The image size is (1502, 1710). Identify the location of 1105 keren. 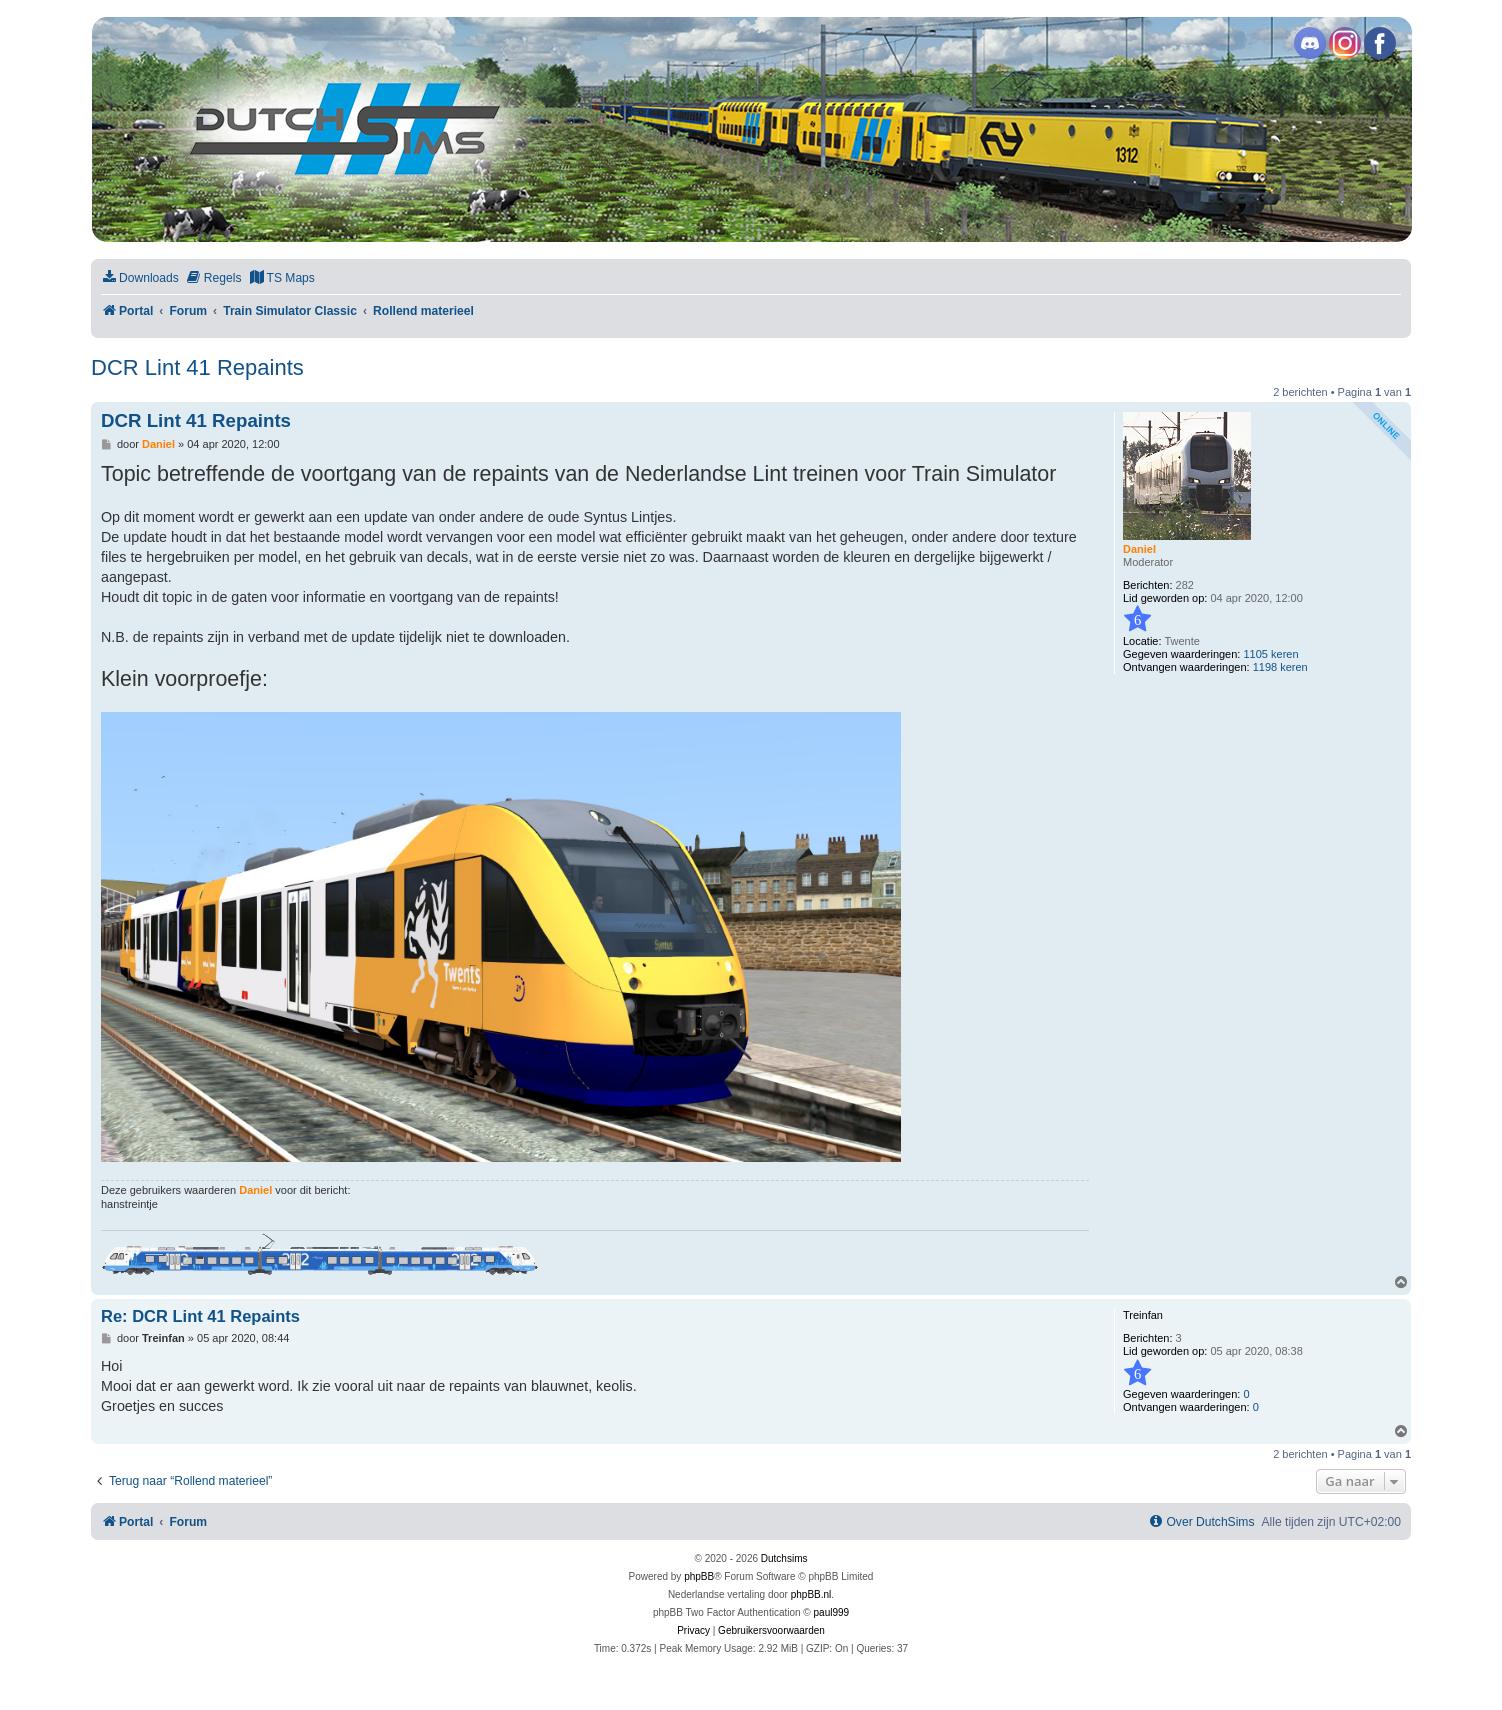
(1270, 654).